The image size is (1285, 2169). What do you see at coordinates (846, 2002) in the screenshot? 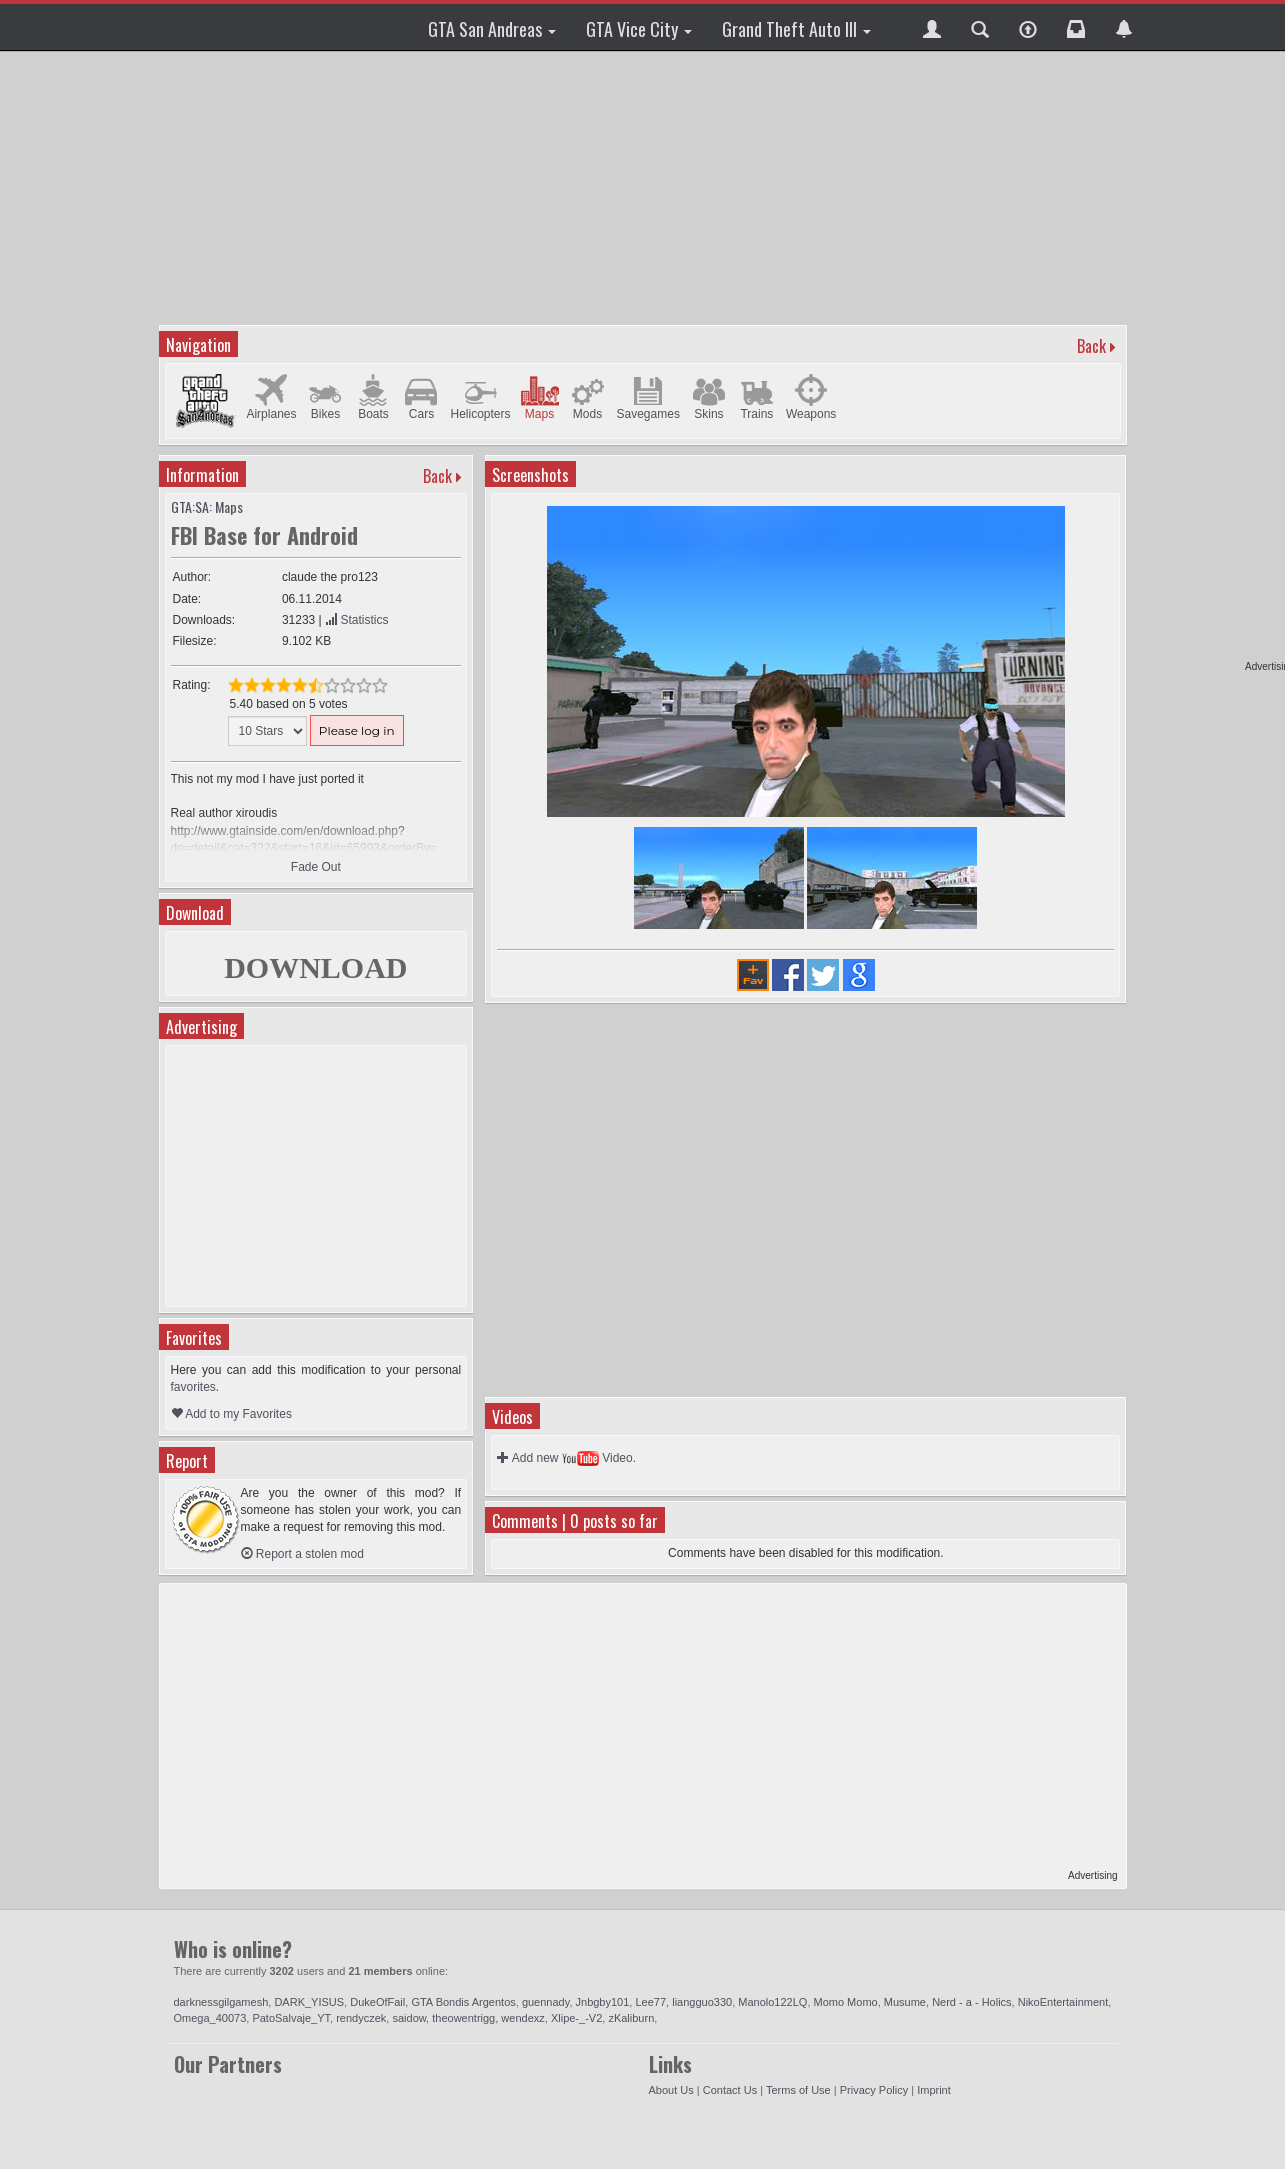
I see `Momo Momo` at bounding box center [846, 2002].